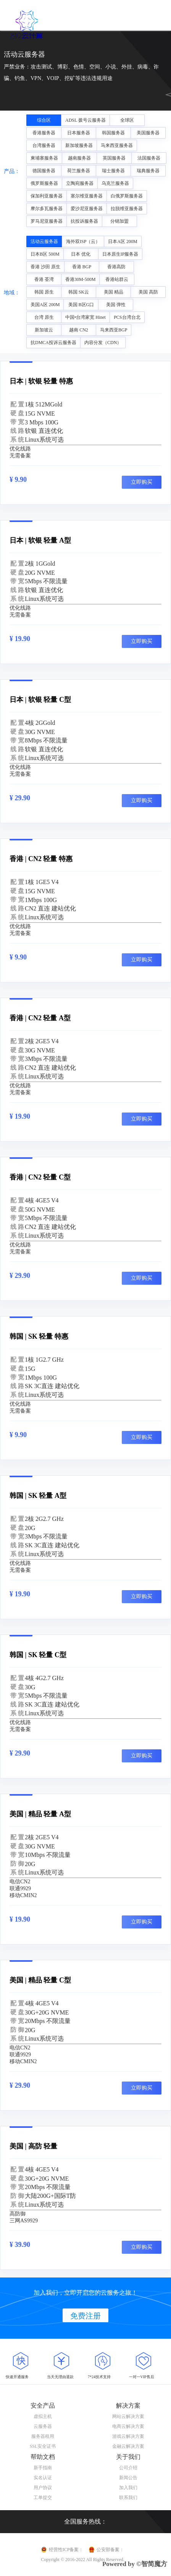  I want to click on 日本服务器, so click(78, 132).